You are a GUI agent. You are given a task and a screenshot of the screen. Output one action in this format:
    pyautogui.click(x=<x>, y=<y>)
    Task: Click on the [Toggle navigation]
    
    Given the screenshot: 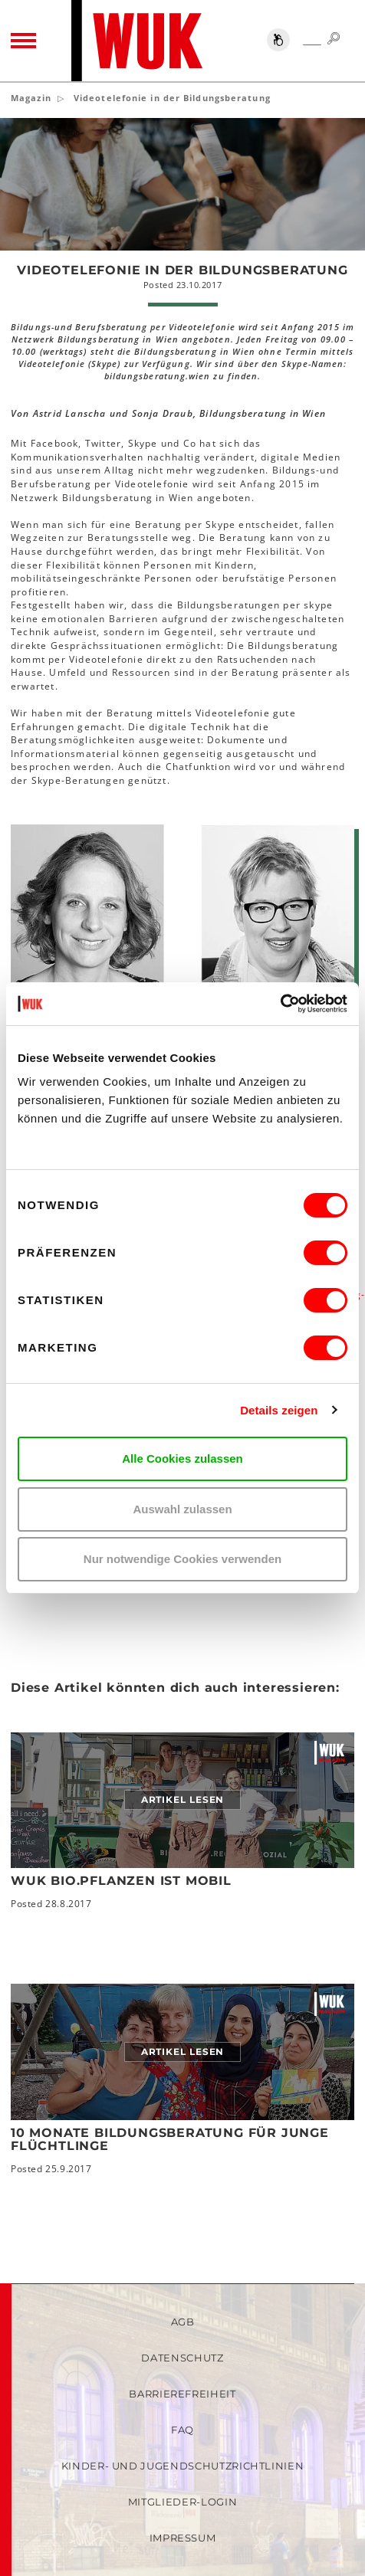 What is the action you would take?
    pyautogui.click(x=23, y=40)
    